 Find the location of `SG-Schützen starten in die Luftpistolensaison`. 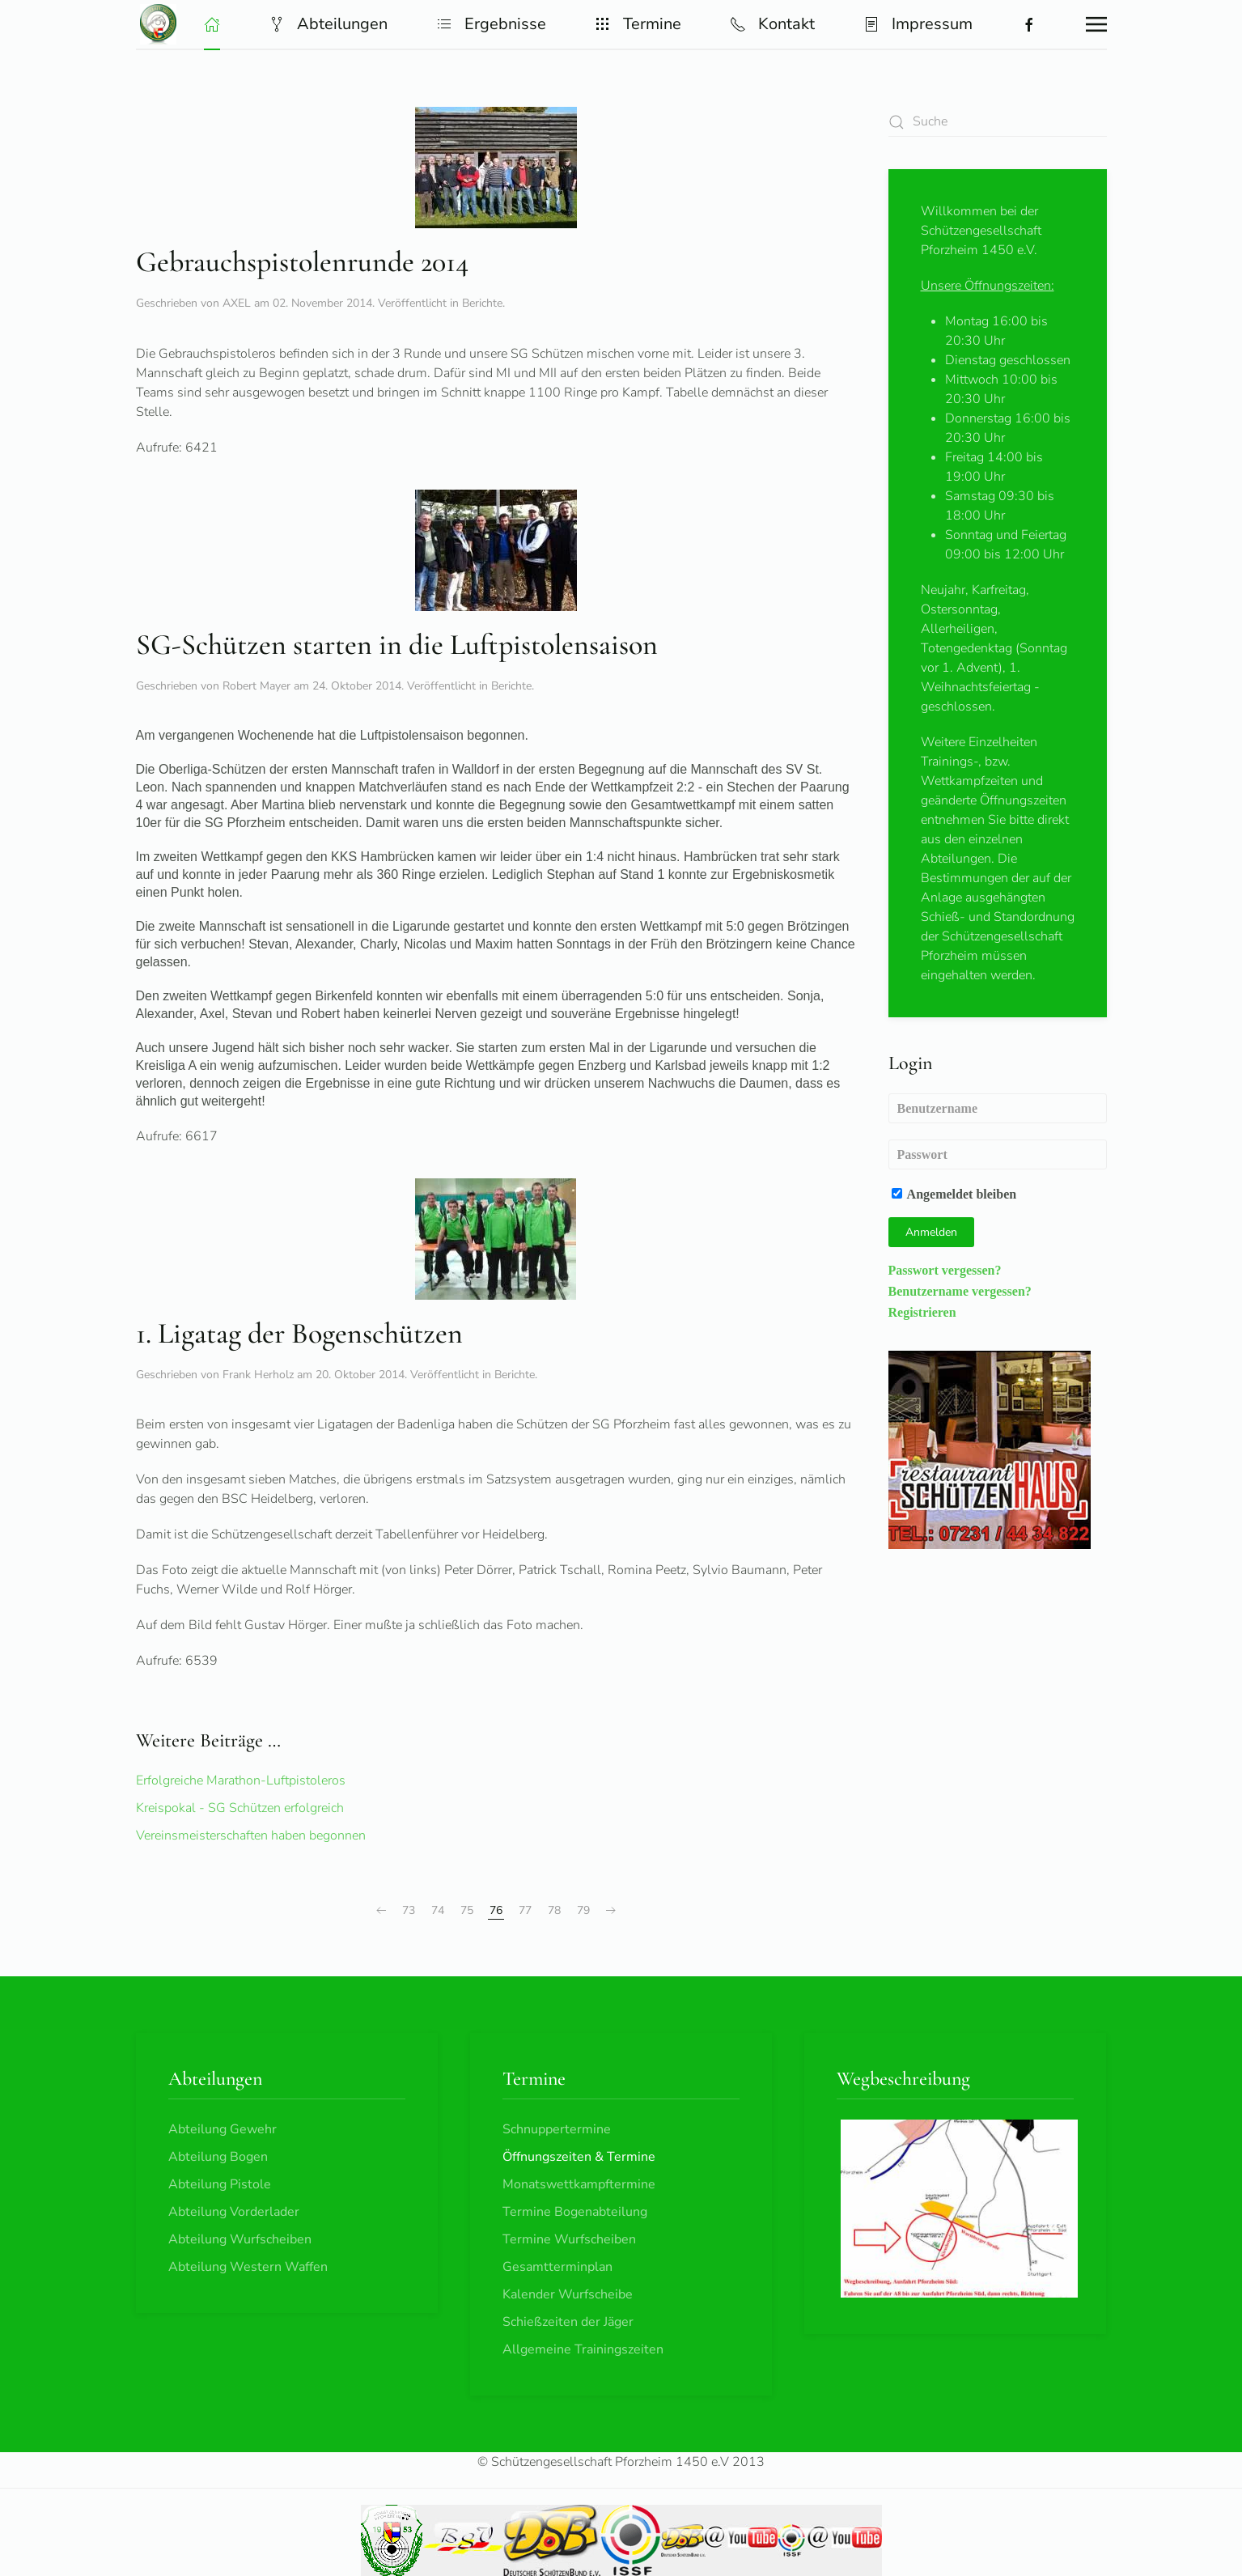

SG-Schützen starten in die Luftpistolensaison is located at coordinates (397, 644).